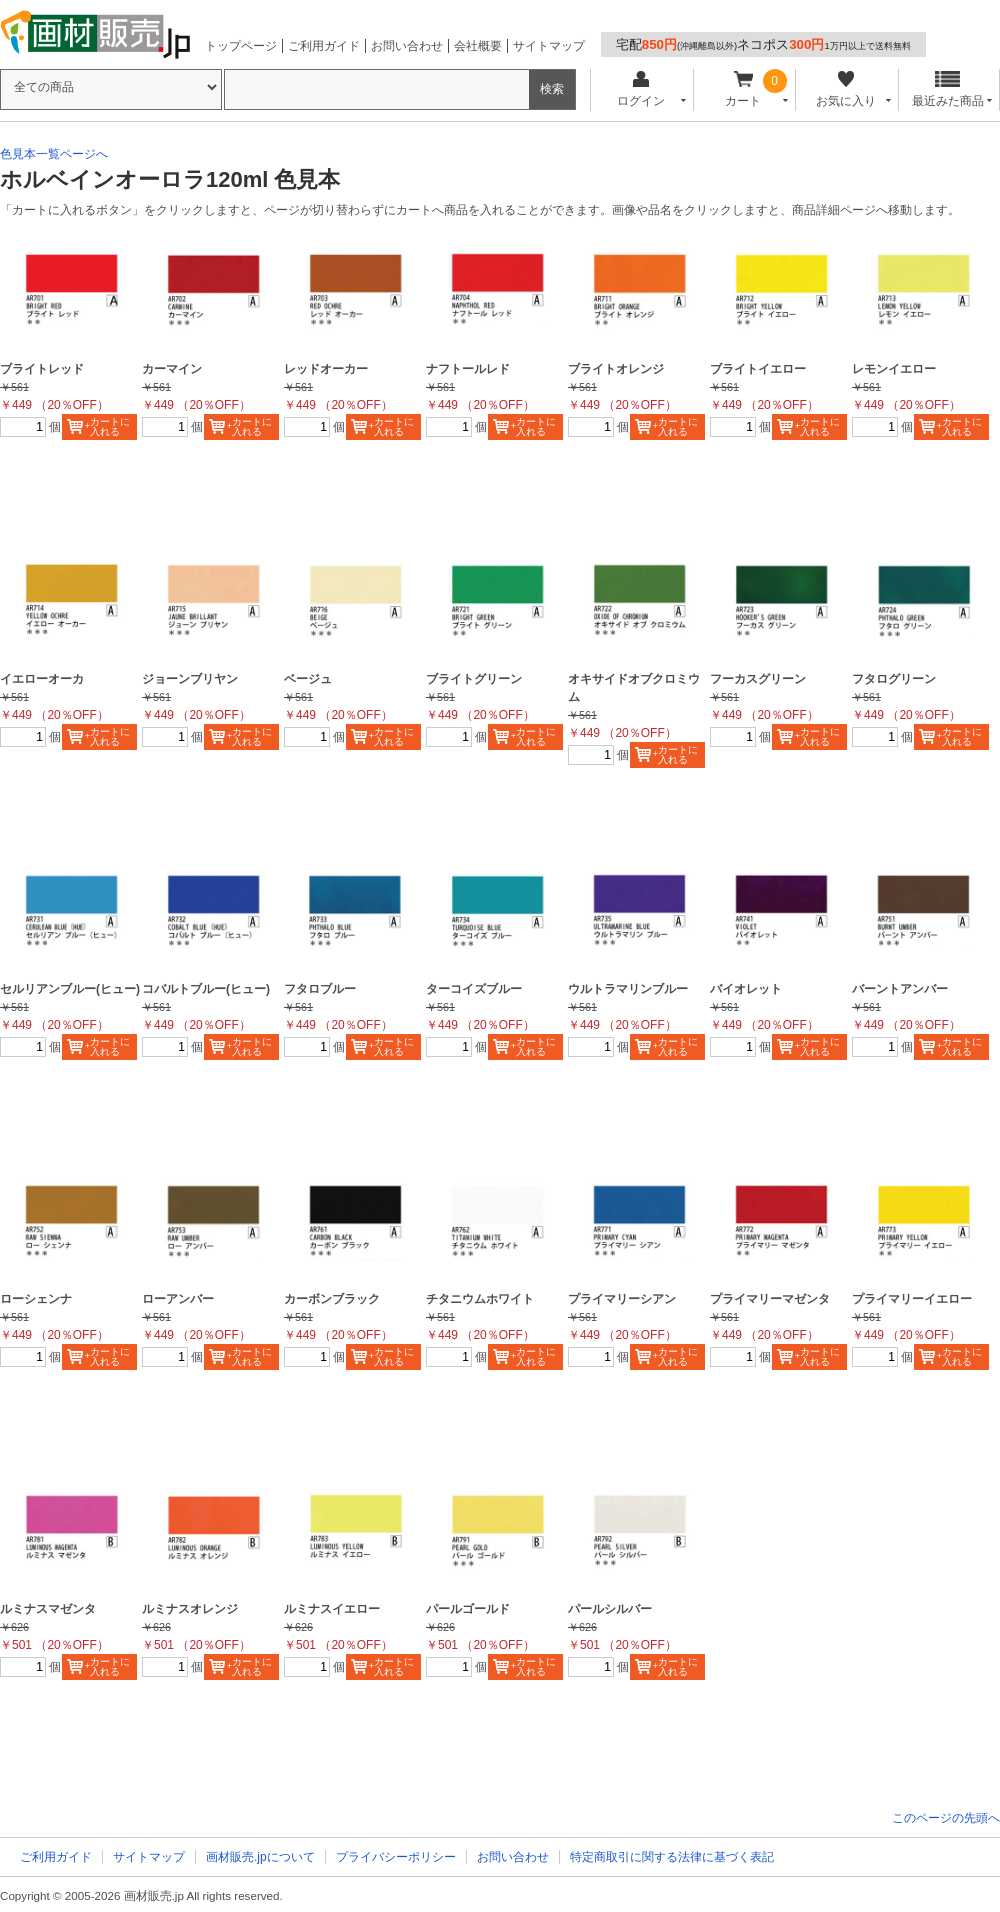  Describe the element at coordinates (640, 89) in the screenshot. I see `ログイン` at that location.